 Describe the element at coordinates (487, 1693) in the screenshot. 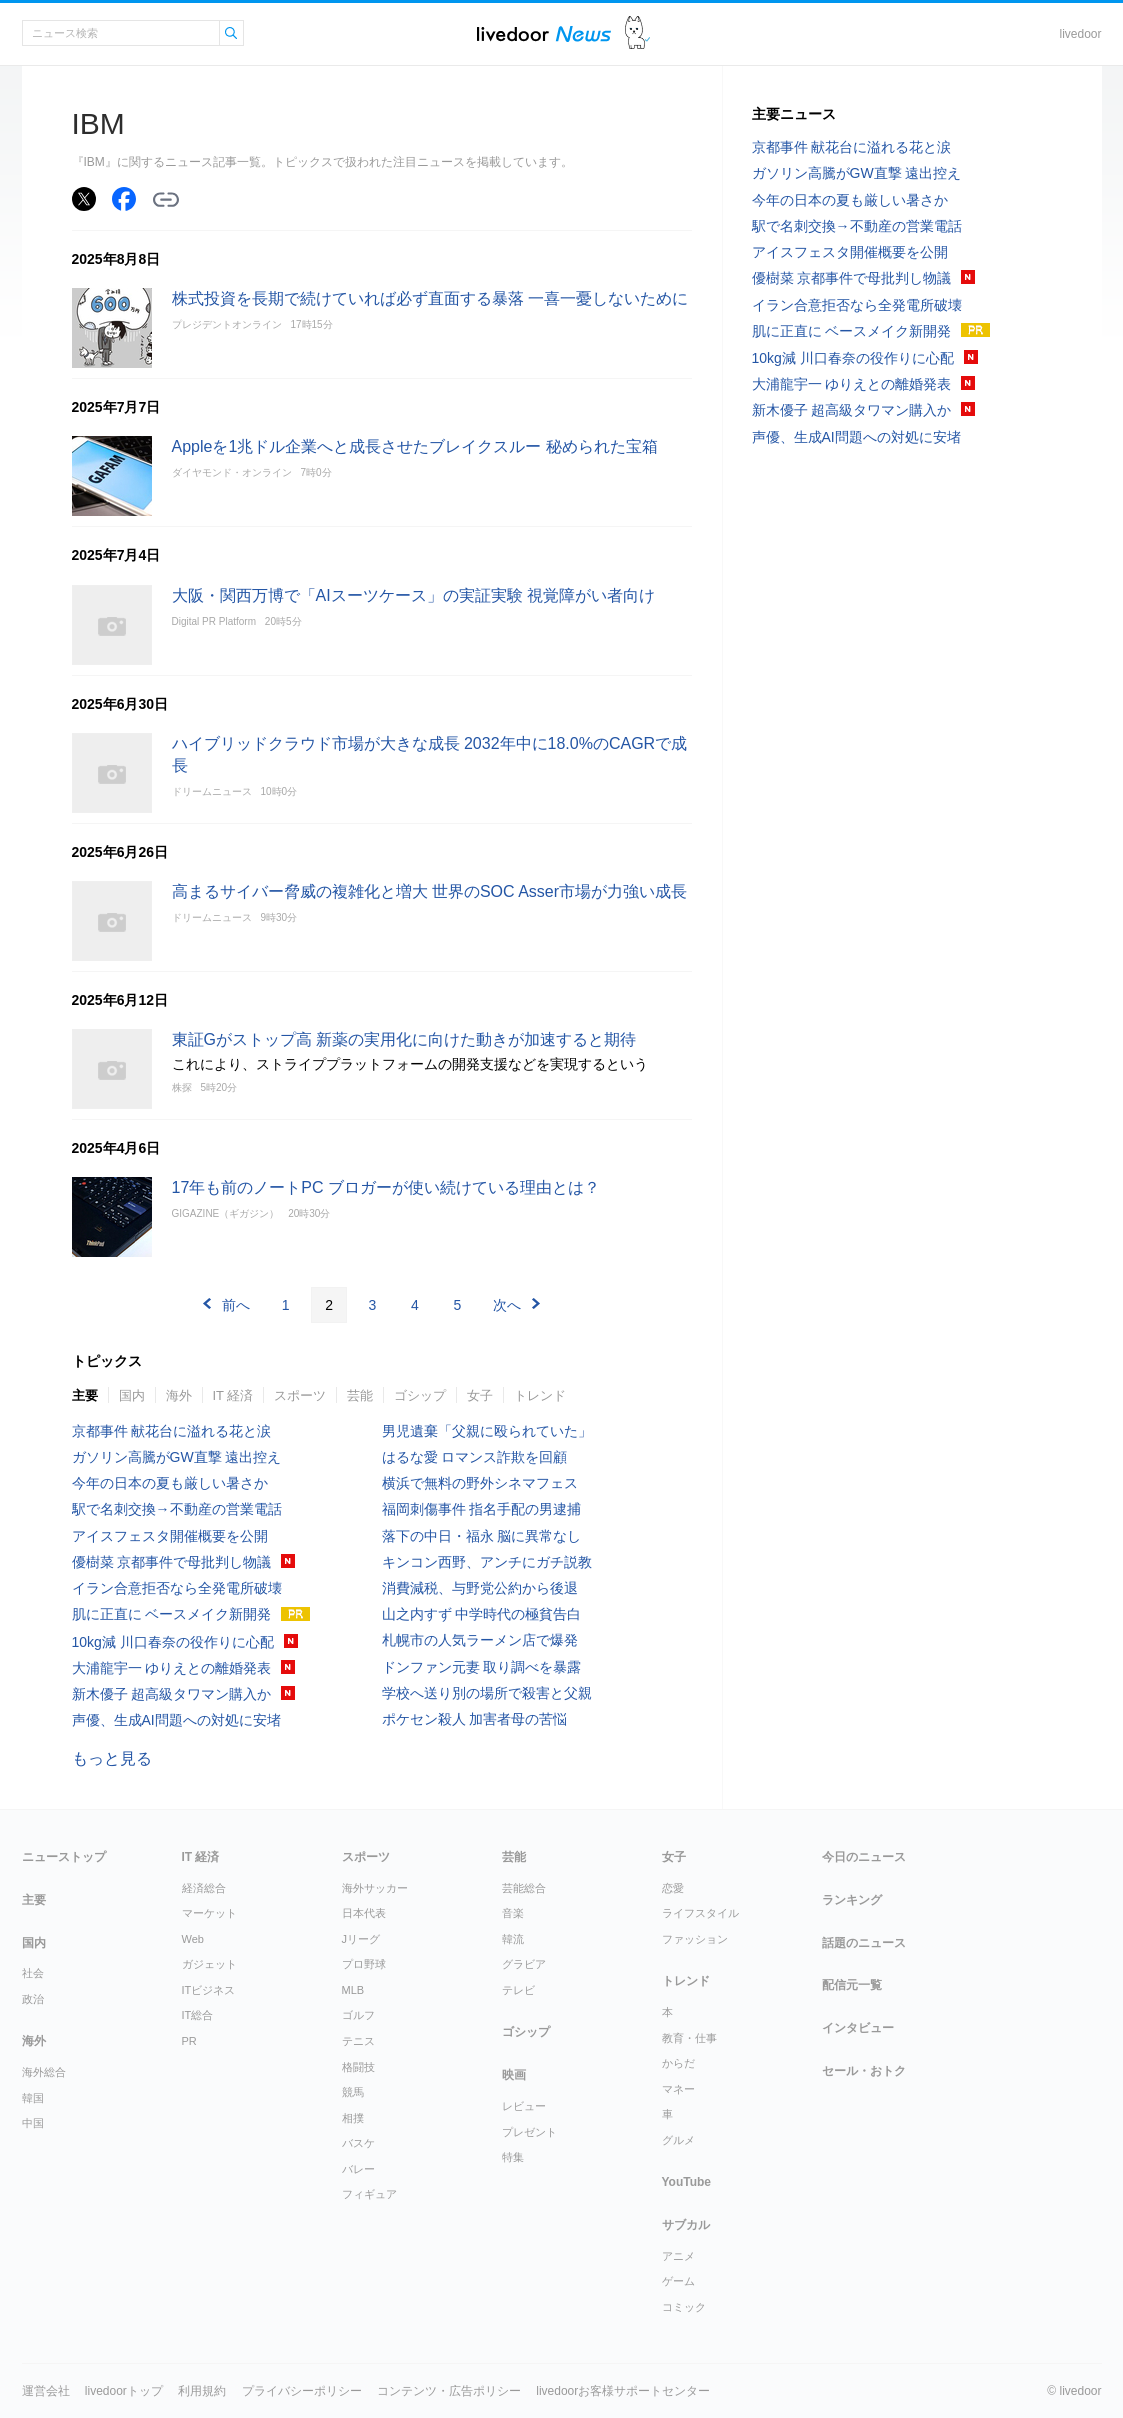

I see `学校へ送り別の場所で殺害と父親` at that location.